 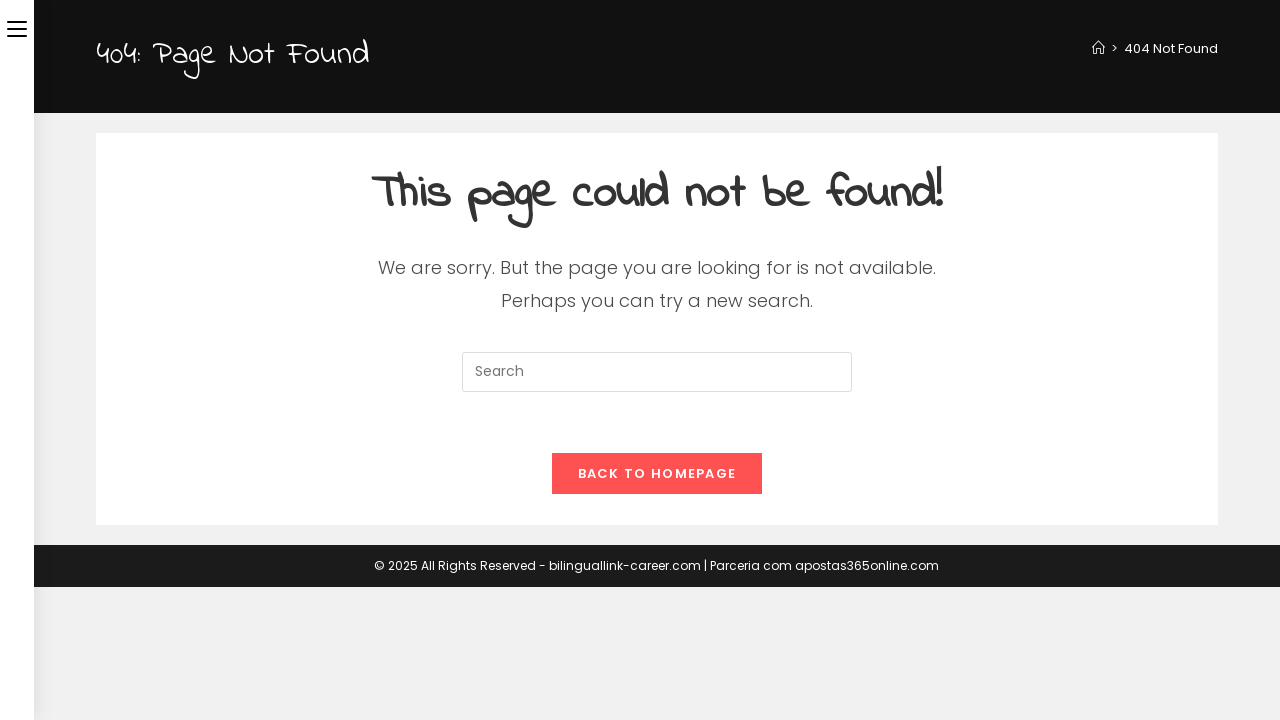 What do you see at coordinates (657, 372) in the screenshot?
I see `[Insert search query]` at bounding box center [657, 372].